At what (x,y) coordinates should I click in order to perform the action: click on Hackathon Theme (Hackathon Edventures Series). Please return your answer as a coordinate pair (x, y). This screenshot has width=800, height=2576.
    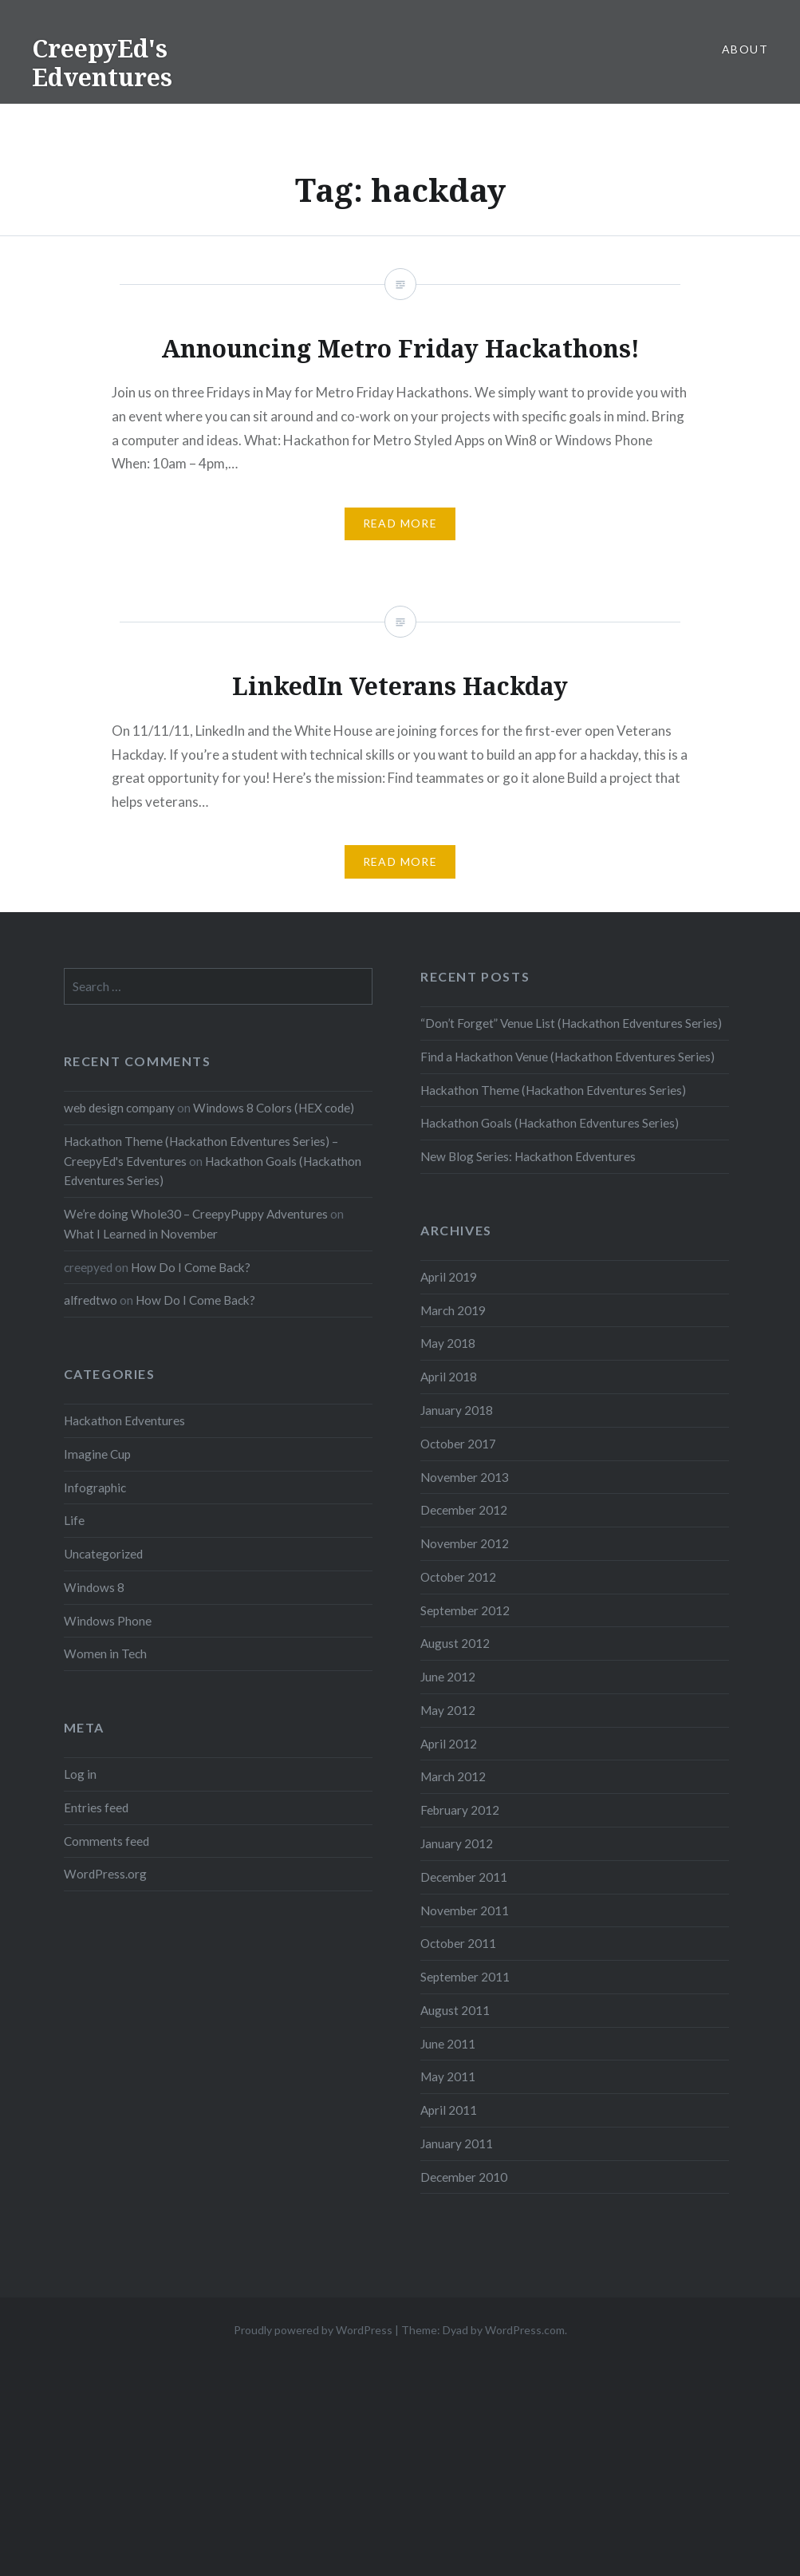
    Looking at the image, I should click on (553, 1090).